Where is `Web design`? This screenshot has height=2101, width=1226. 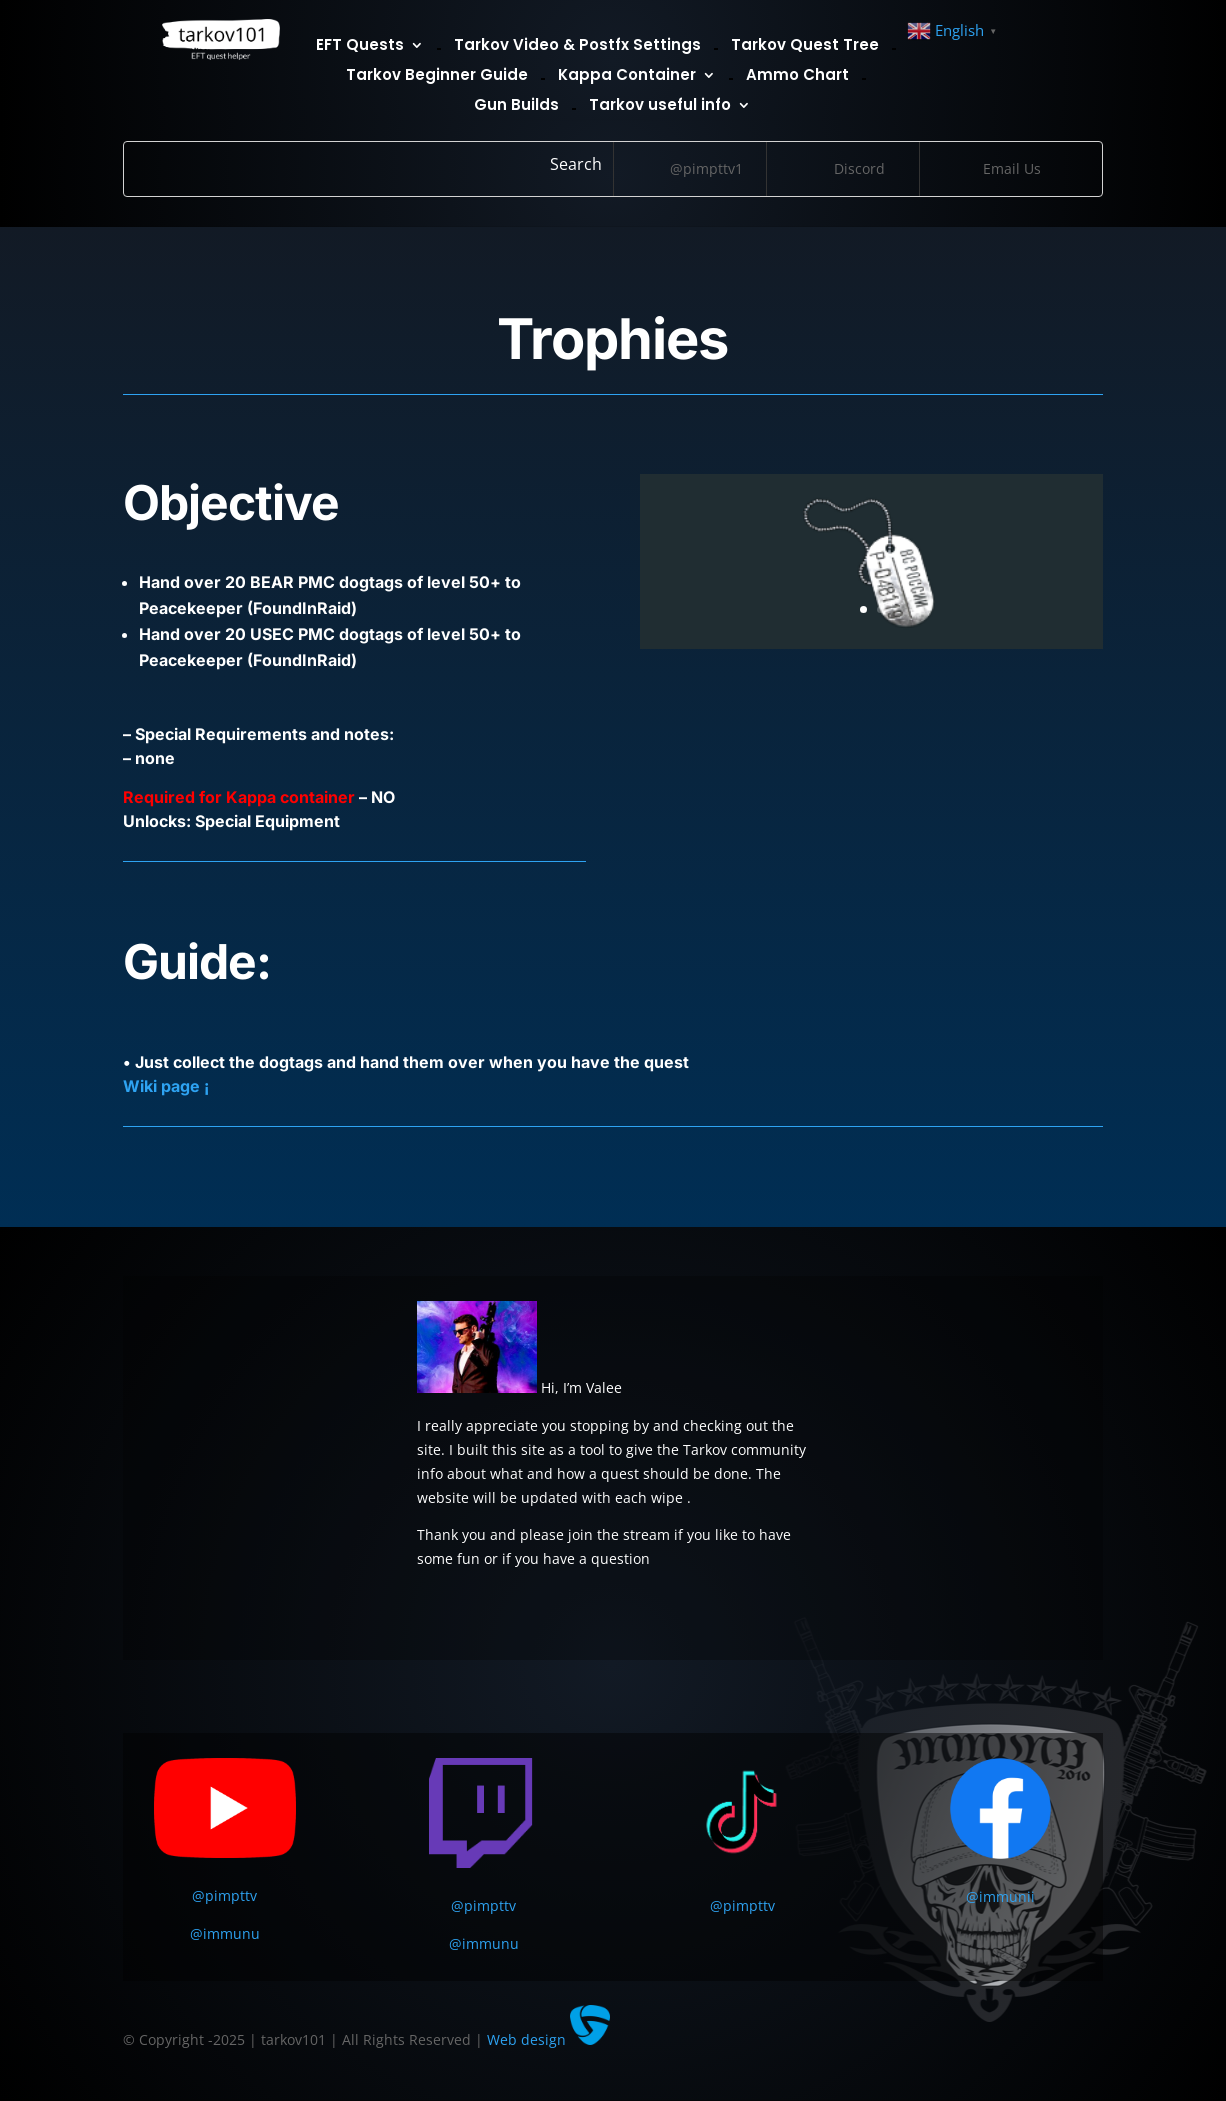 Web design is located at coordinates (548, 2039).